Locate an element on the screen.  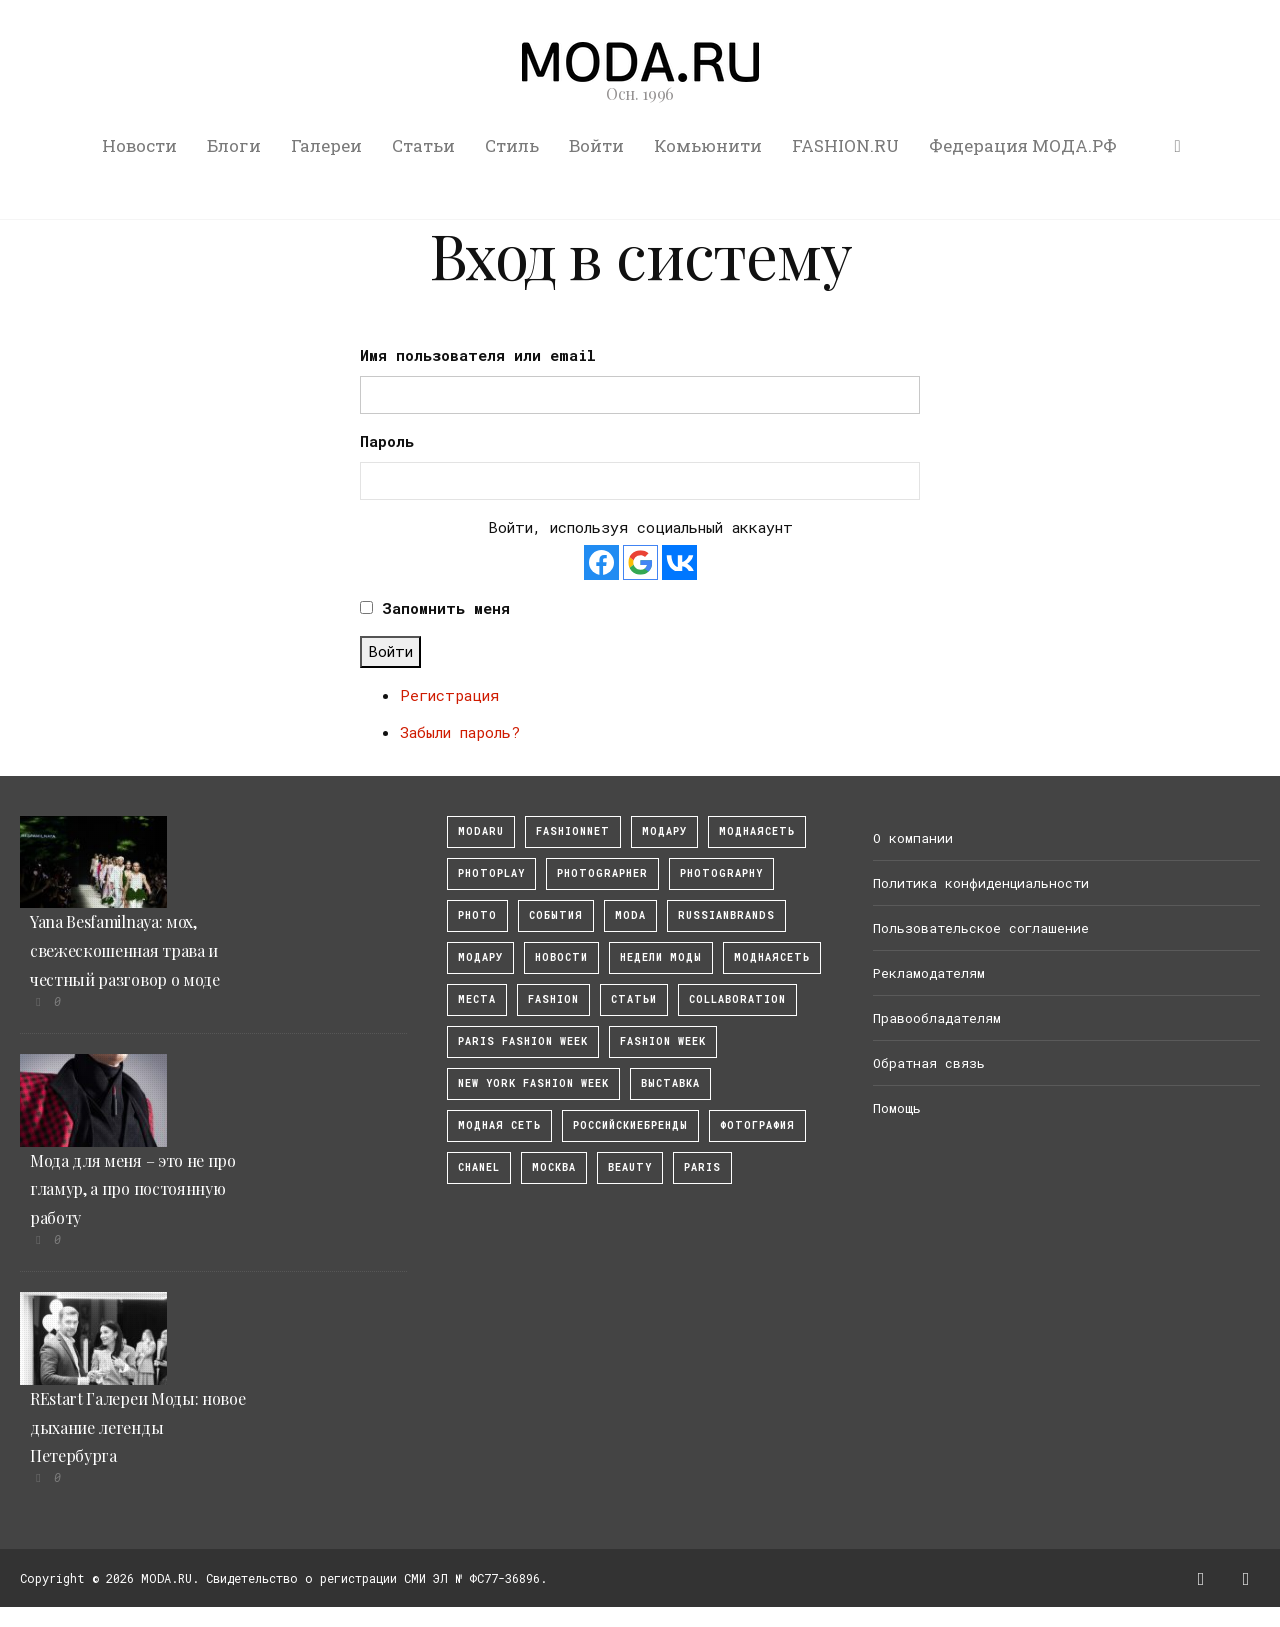
Статьи is located at coordinates (423, 145).